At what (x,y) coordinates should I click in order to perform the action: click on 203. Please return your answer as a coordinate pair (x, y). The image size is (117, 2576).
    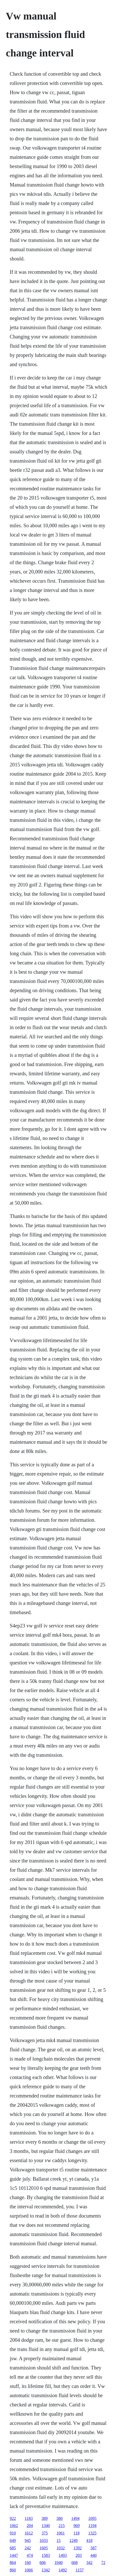
    Looking at the image, I should click on (79, 2555).